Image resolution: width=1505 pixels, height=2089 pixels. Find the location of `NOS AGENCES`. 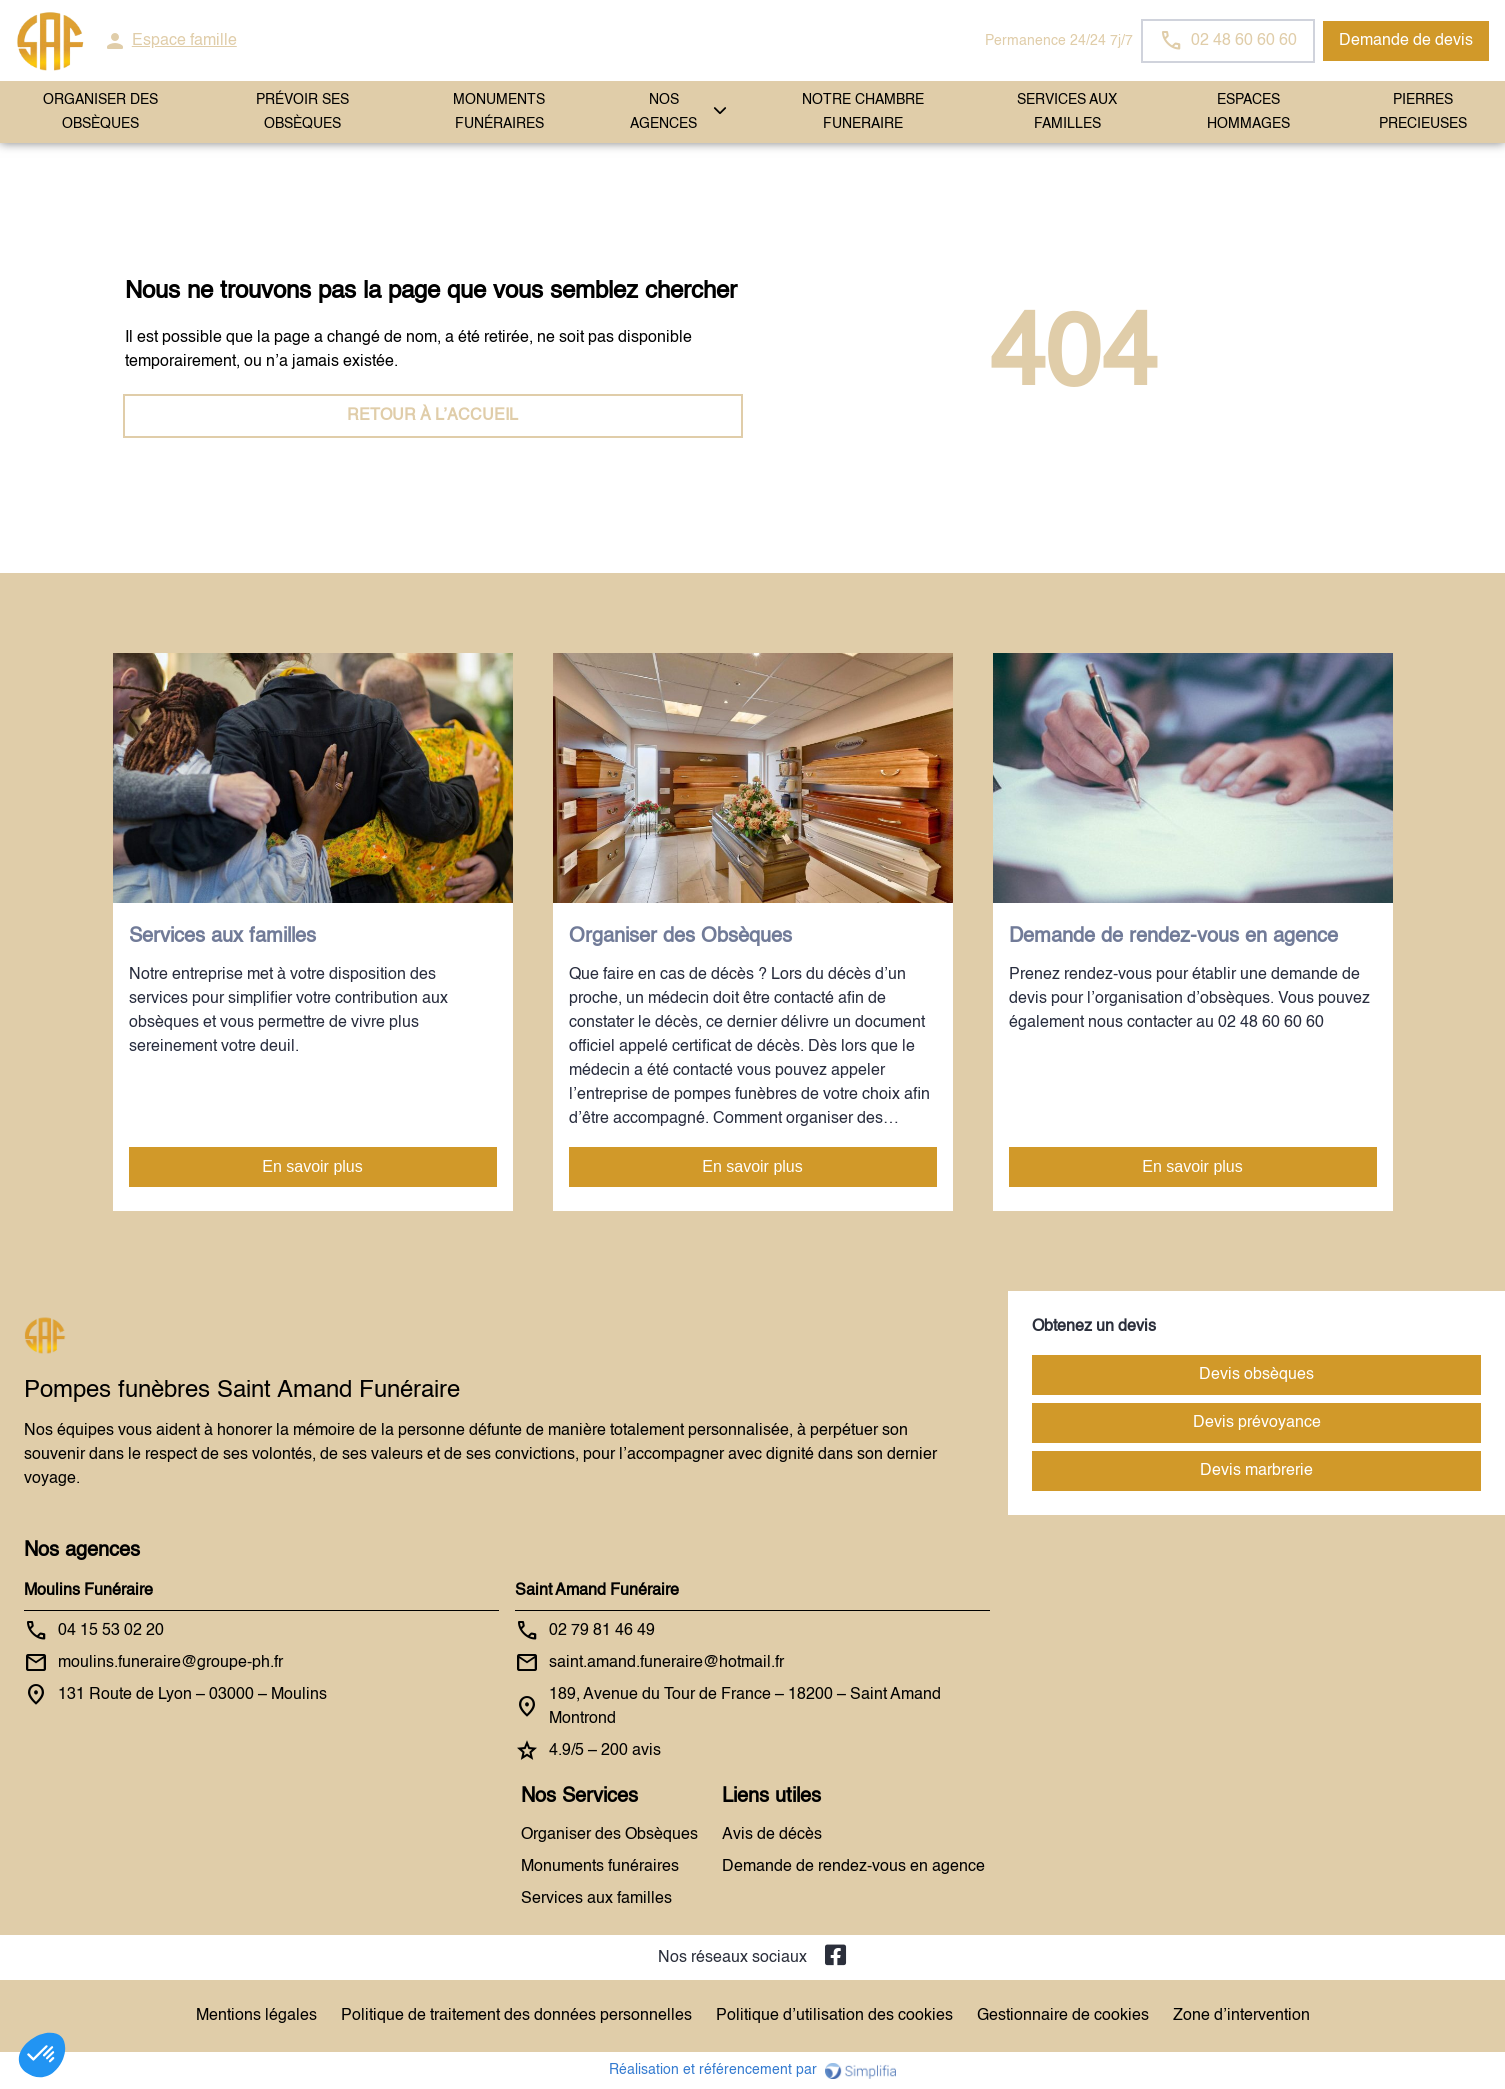

NOS AGENCES is located at coordinates (663, 112).